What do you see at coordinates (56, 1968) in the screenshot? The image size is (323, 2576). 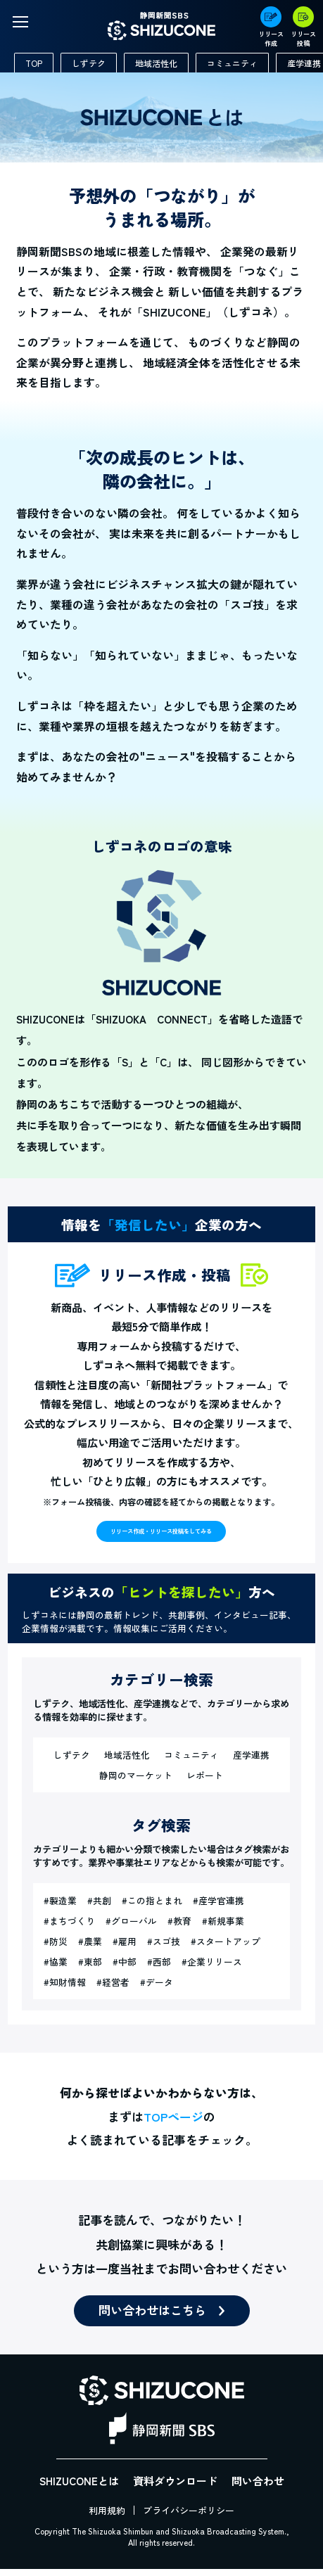 I see `#協業` at bounding box center [56, 1968].